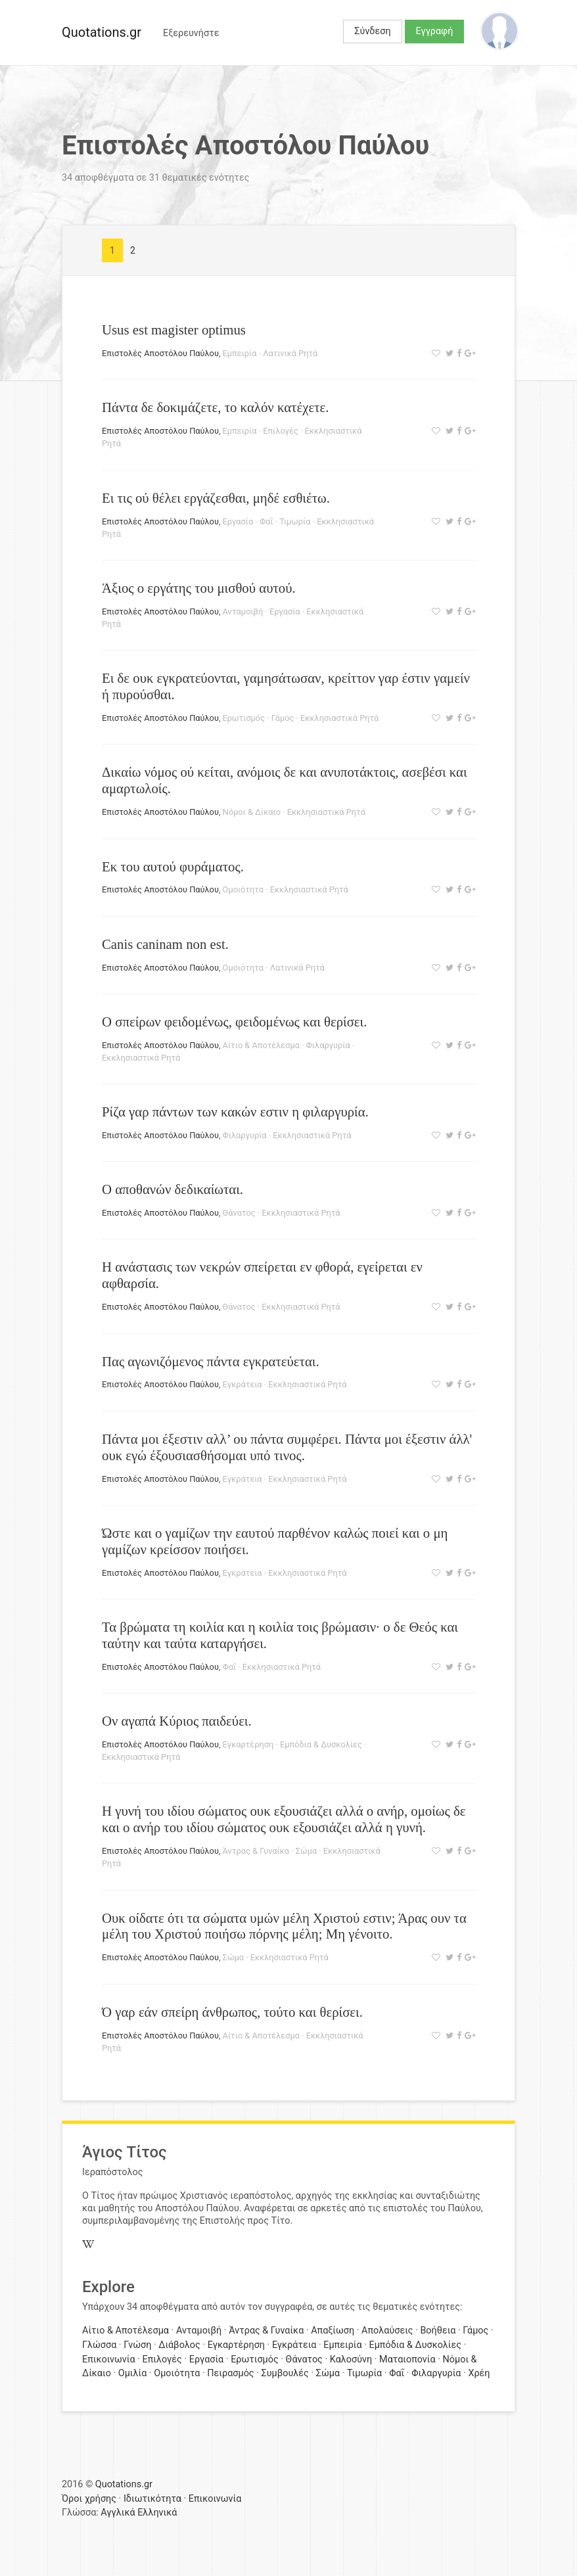 The height and width of the screenshot is (2576, 577). What do you see at coordinates (232, 2011) in the screenshot?
I see `Ό γαρ εάν σπείρη άνθρωπος, τούτο και θερίσει.` at bounding box center [232, 2011].